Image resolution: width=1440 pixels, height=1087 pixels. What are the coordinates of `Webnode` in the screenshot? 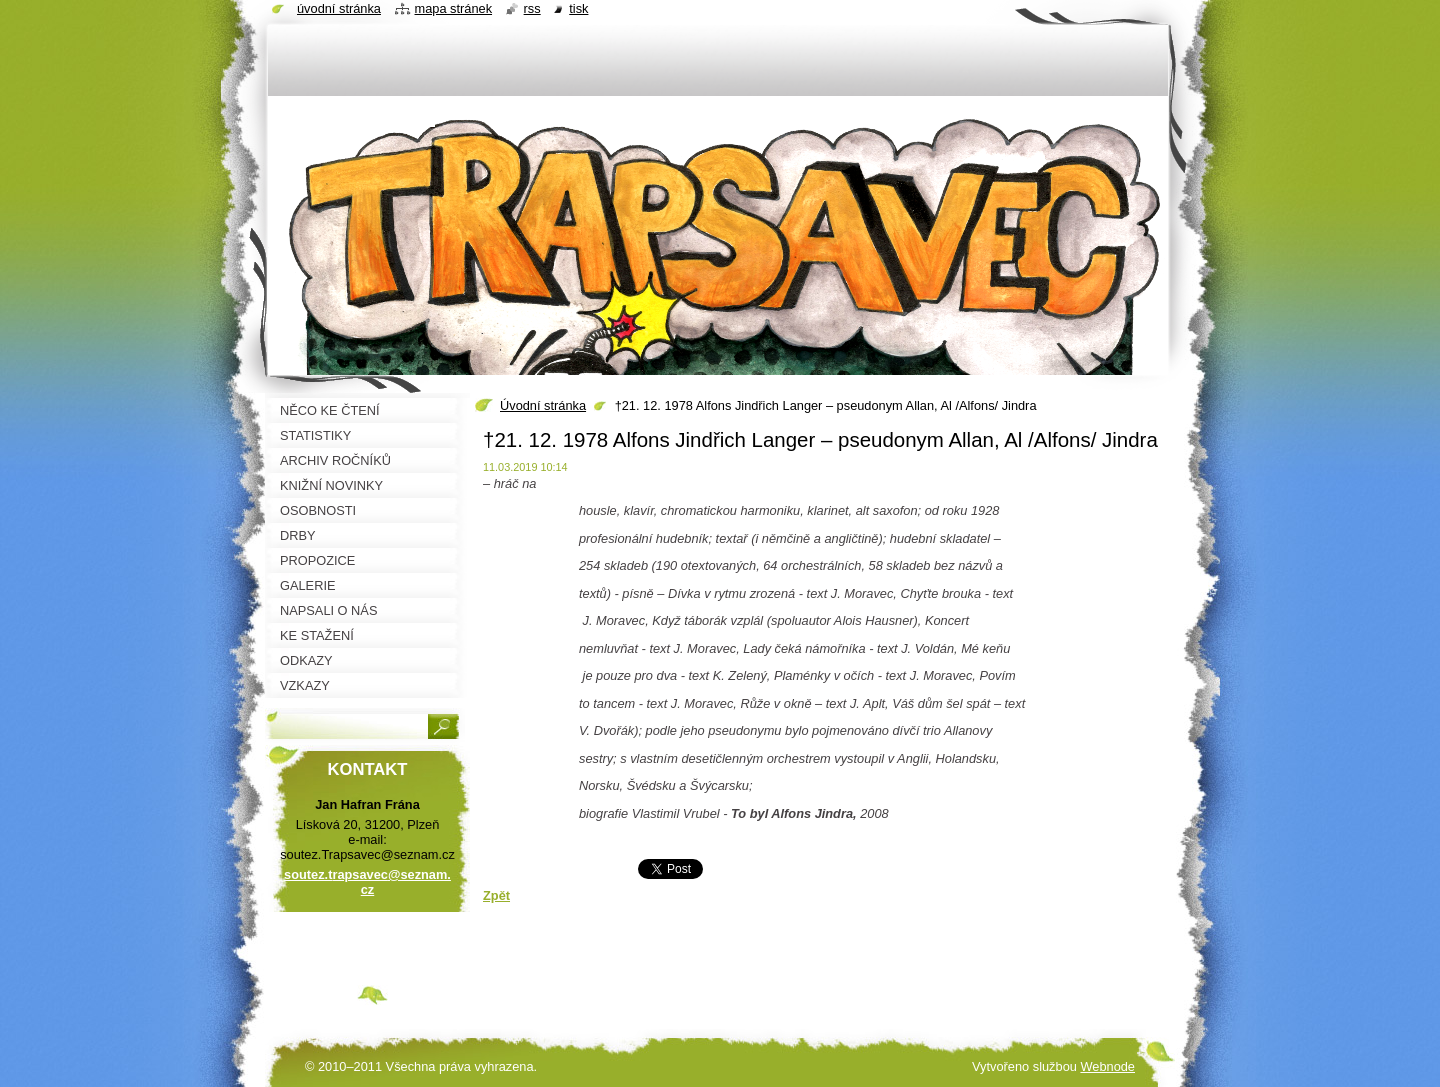 It's located at (1107, 1066).